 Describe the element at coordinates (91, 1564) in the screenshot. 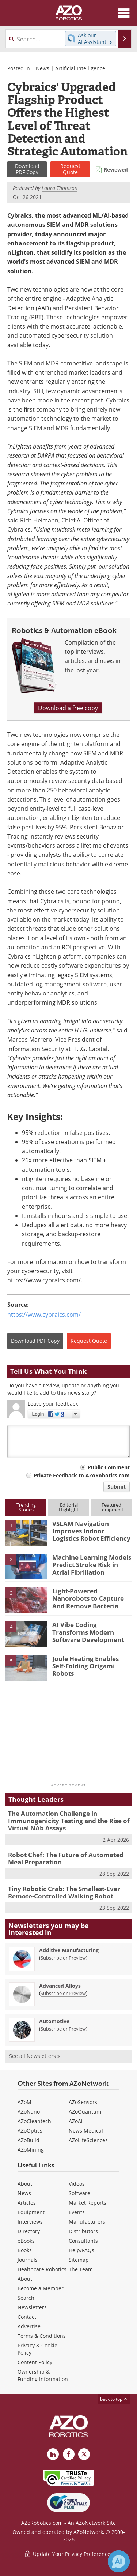

I see `Machine Learning Models Predict Stroke Risk in Atrial Fibrillation` at that location.